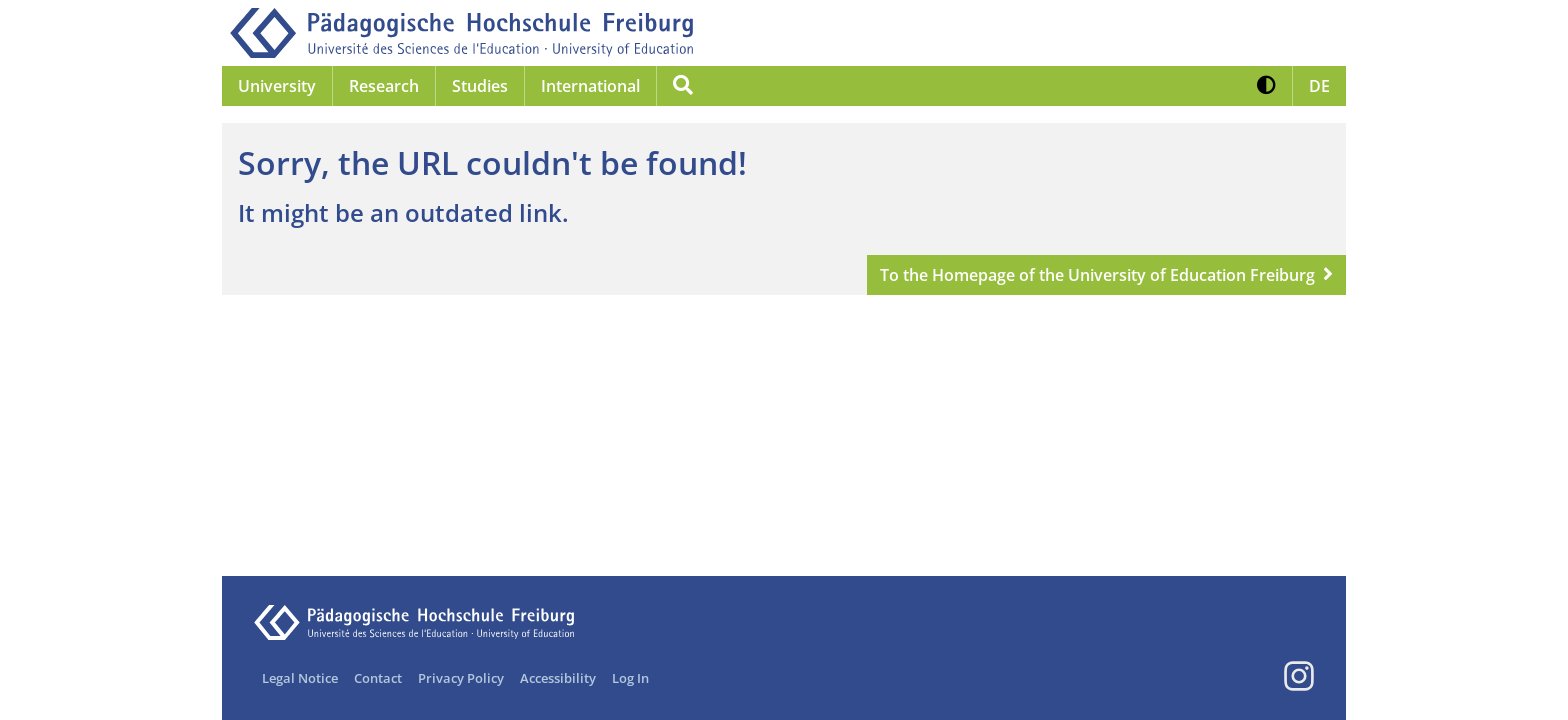 Image resolution: width=1568 pixels, height=720 pixels. Describe the element at coordinates (378, 678) in the screenshot. I see `Contact` at that location.